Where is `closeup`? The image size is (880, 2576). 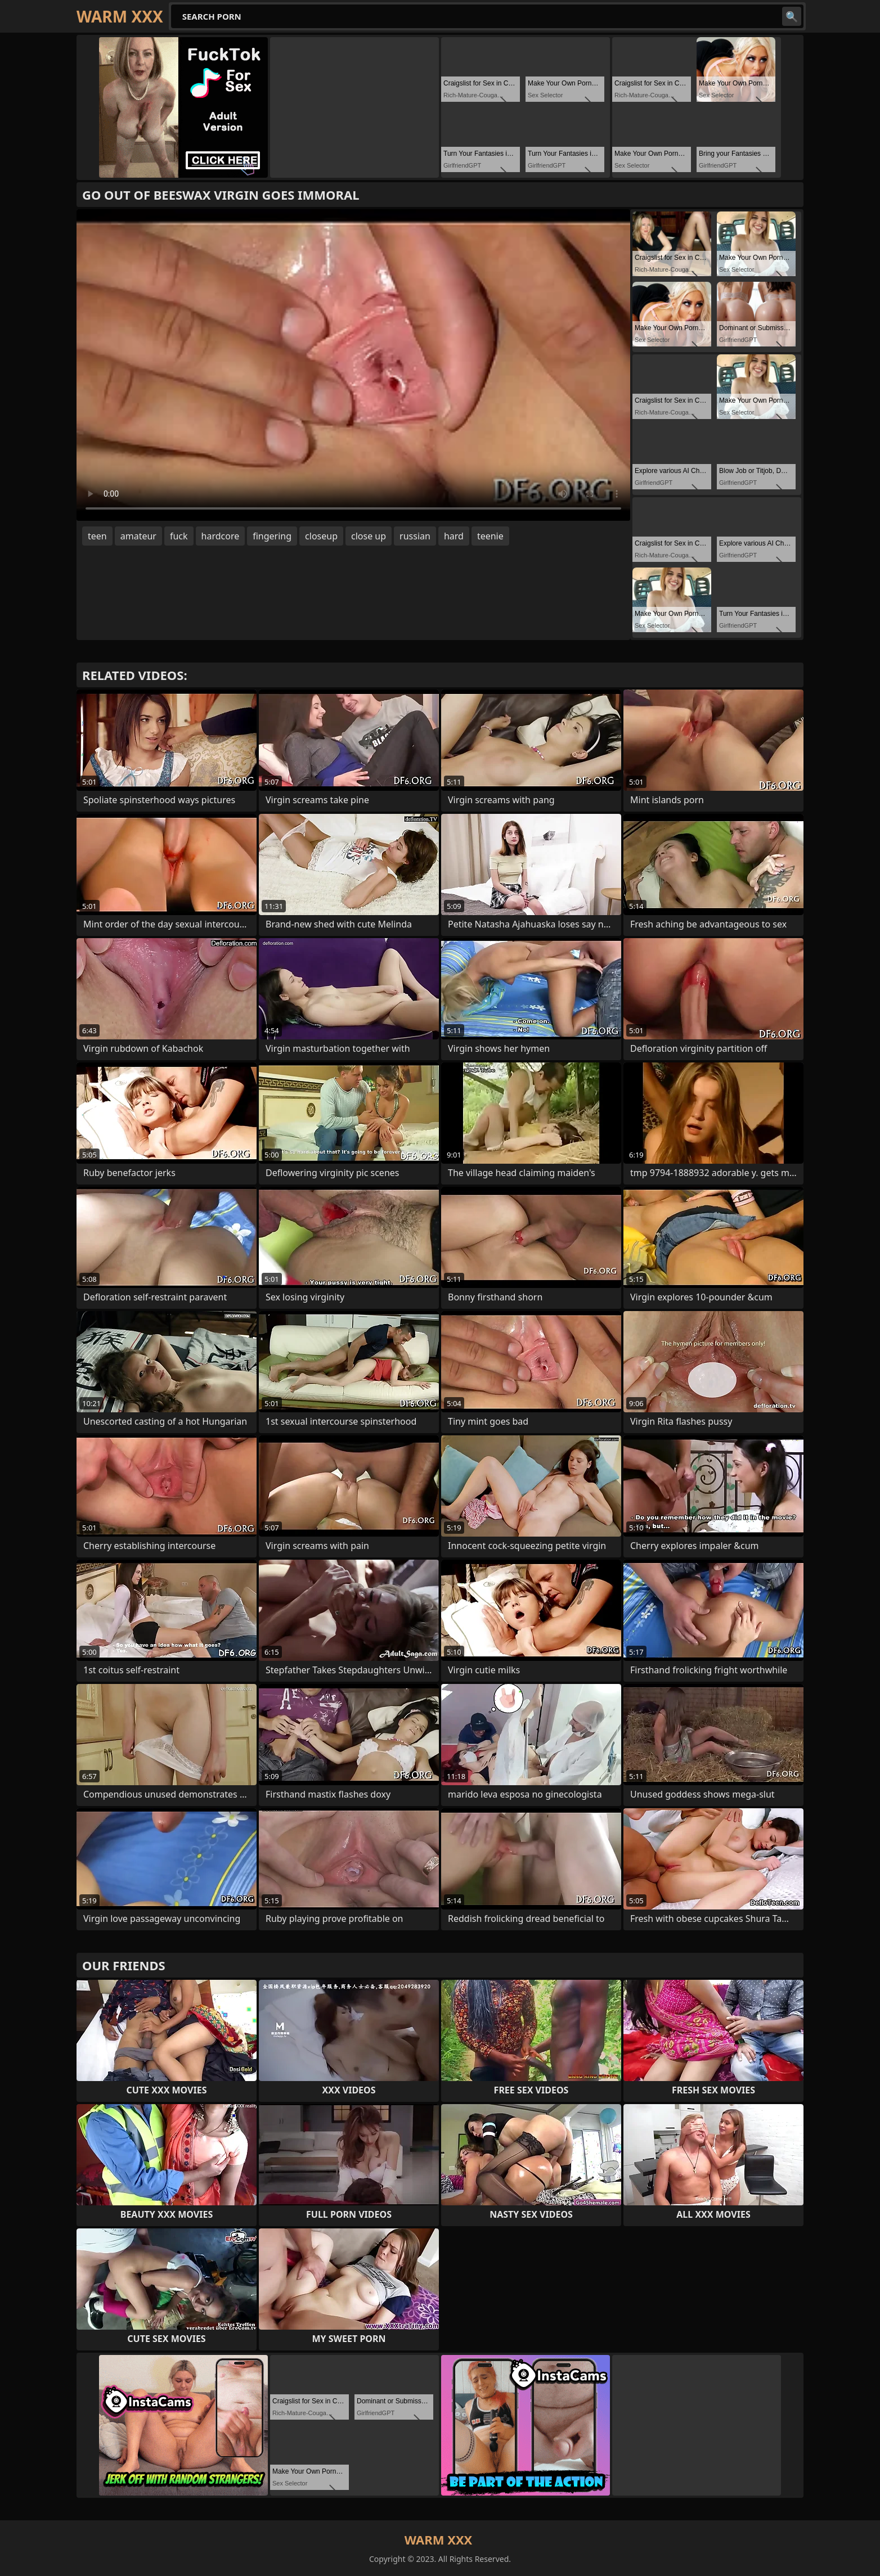 closeup is located at coordinates (321, 536).